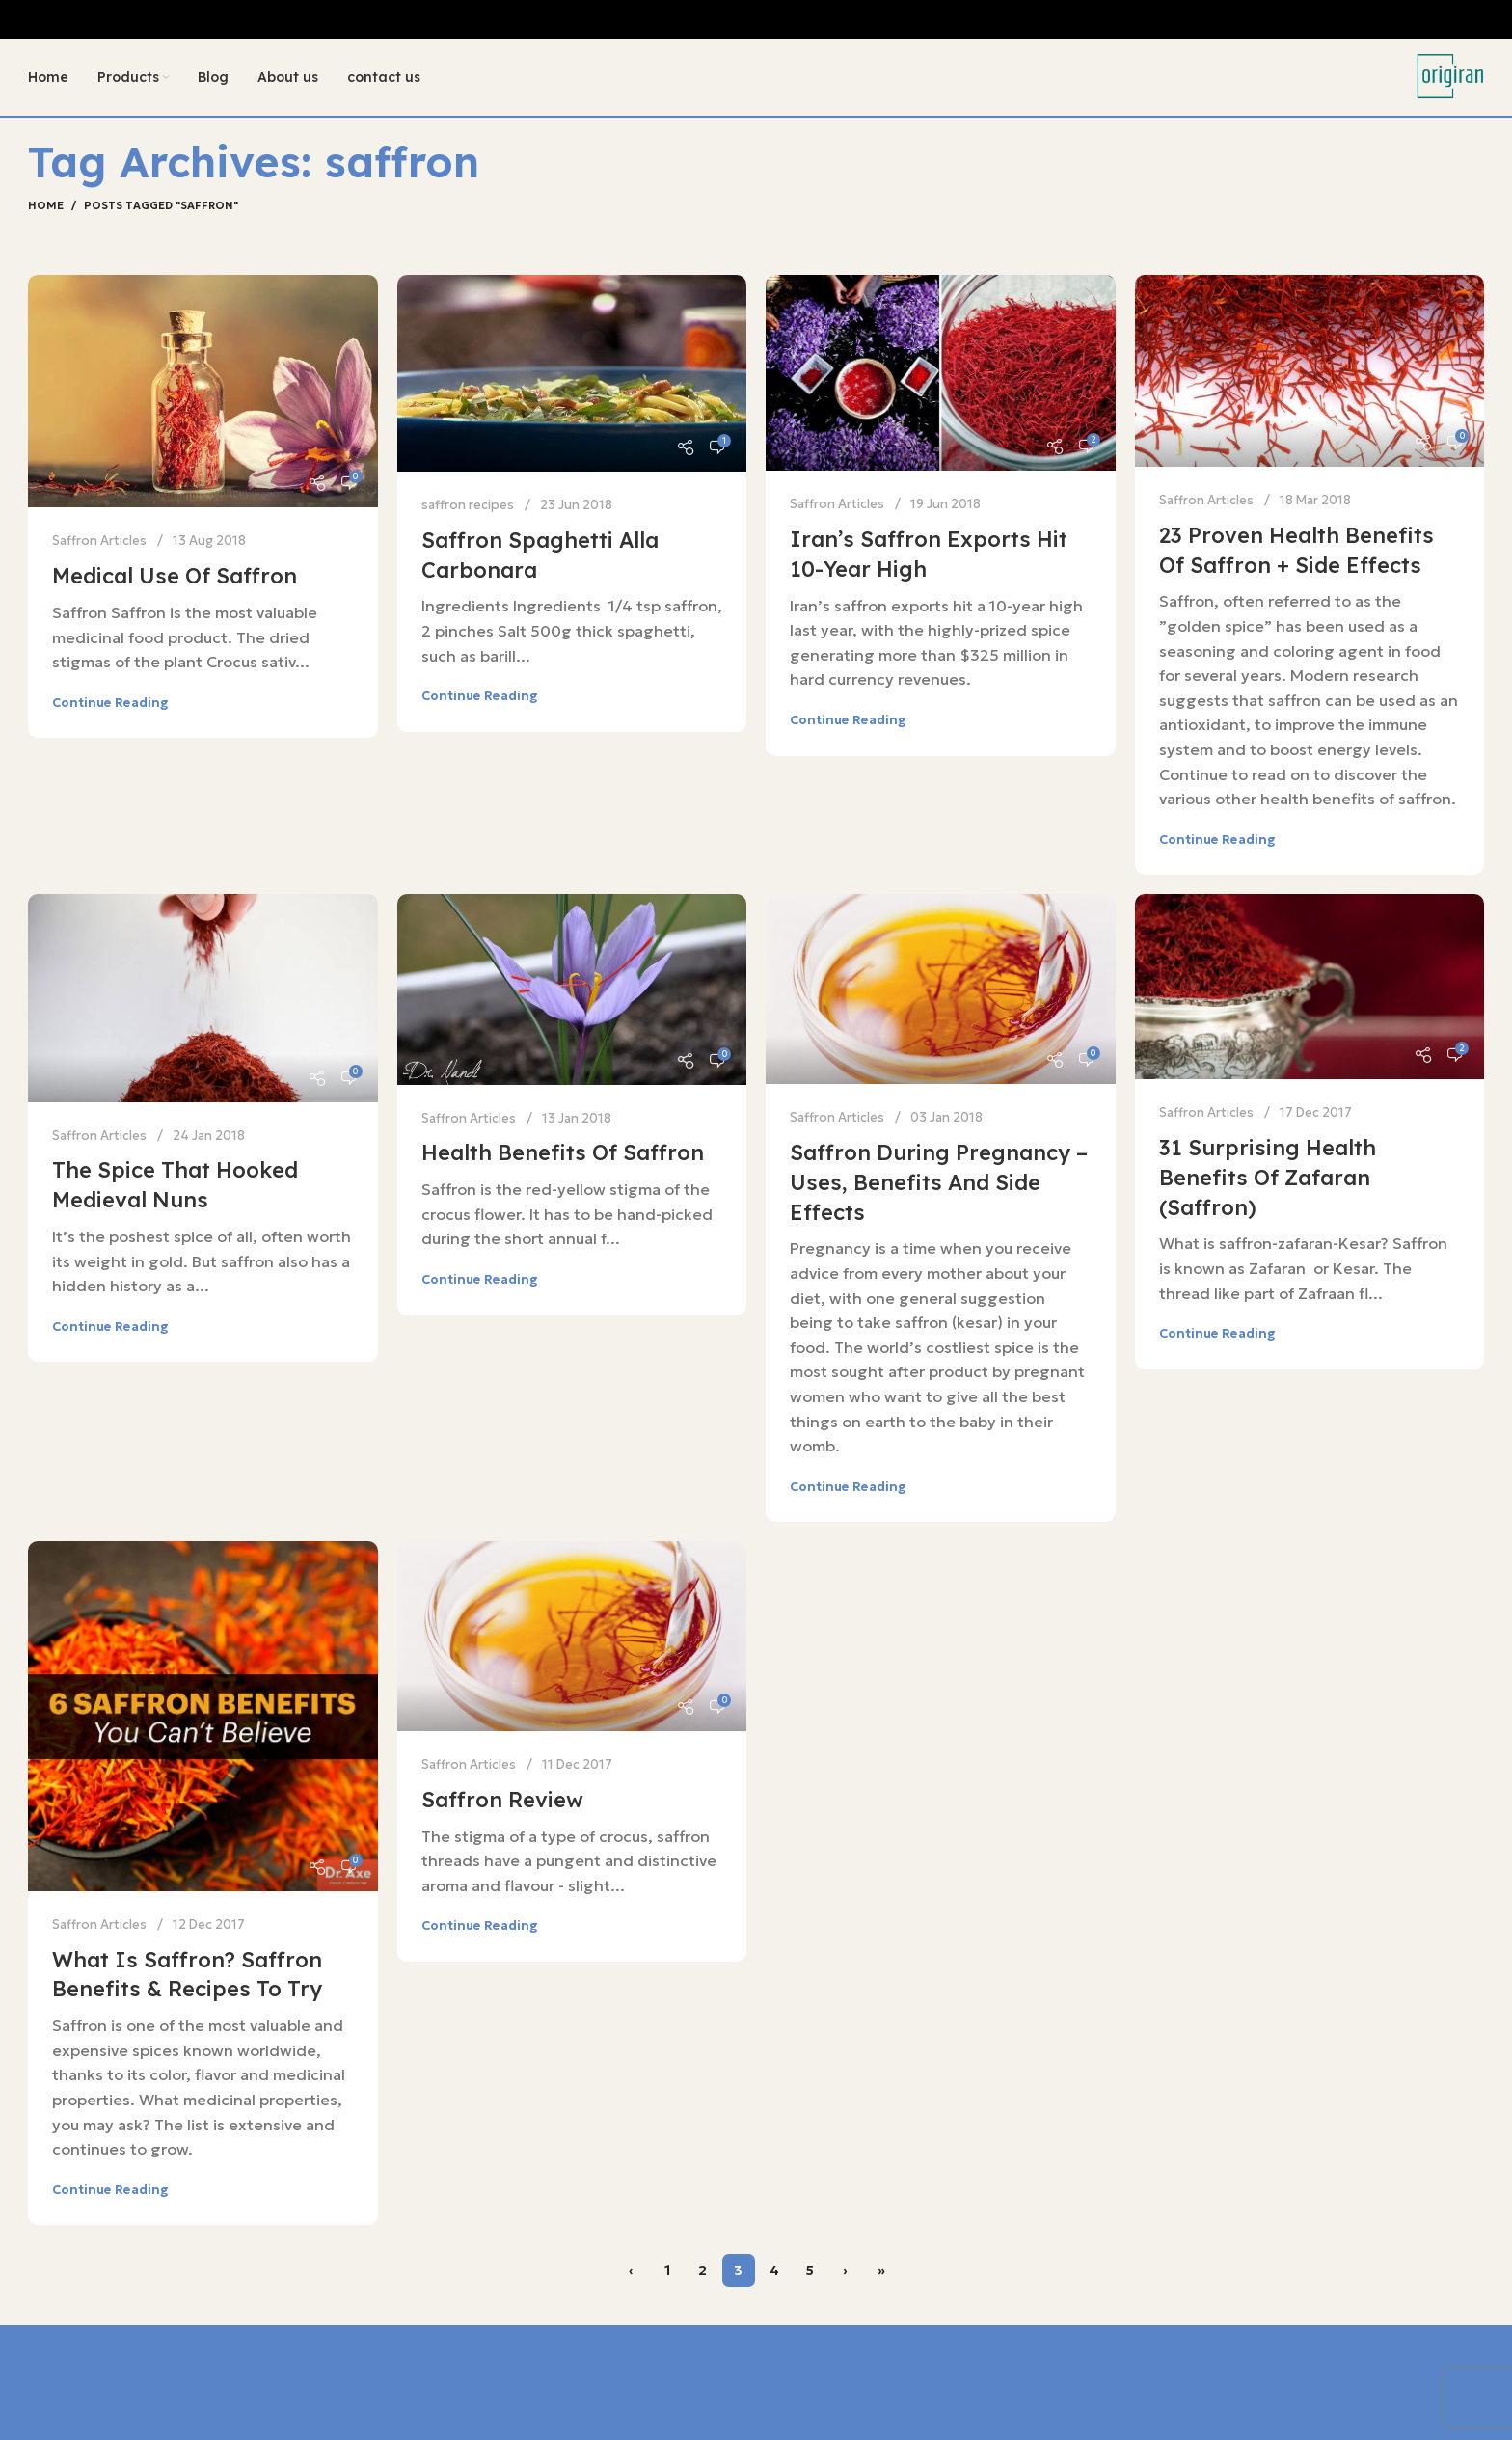 Image resolution: width=1512 pixels, height=2440 pixels. Describe the element at coordinates (203, 391) in the screenshot. I see `[Link on post Medical use of saffron]` at that location.